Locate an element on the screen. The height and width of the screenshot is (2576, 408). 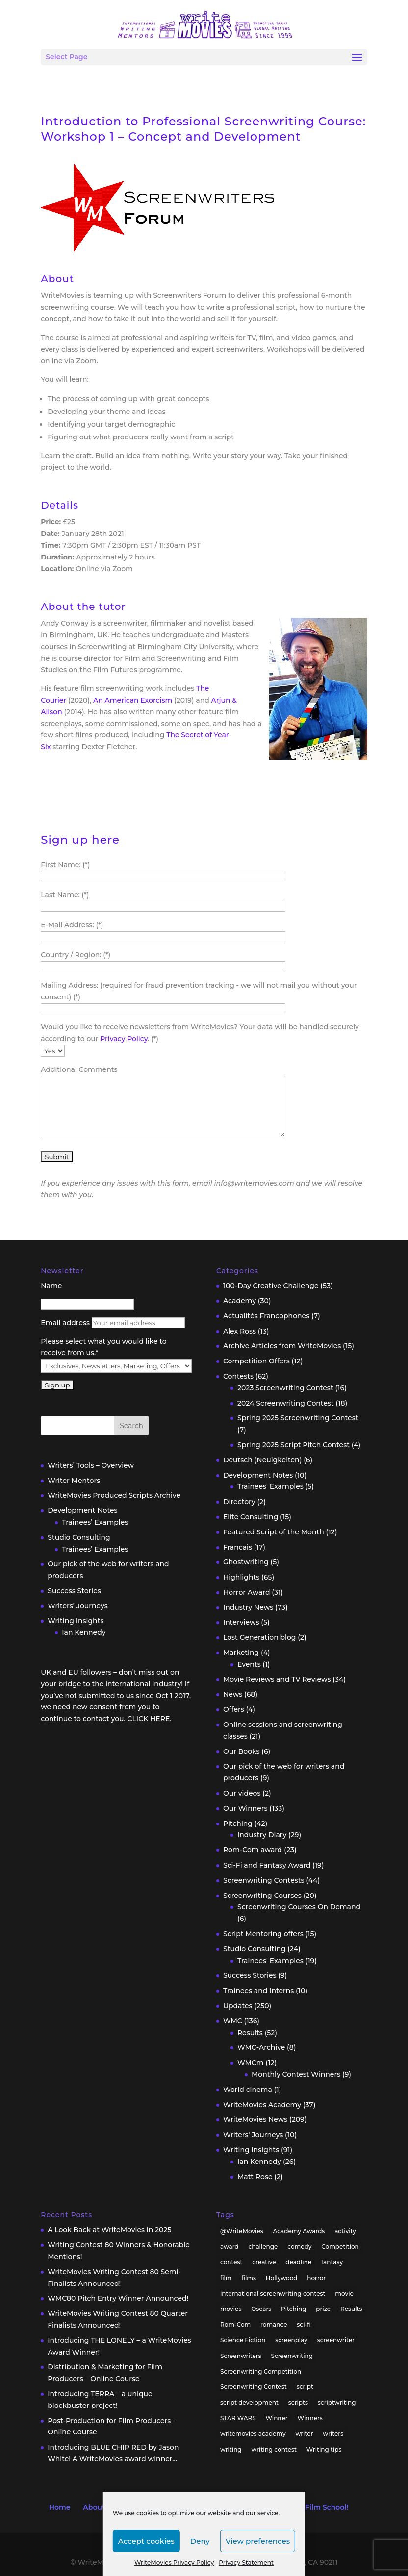
Events is located at coordinates (249, 1664).